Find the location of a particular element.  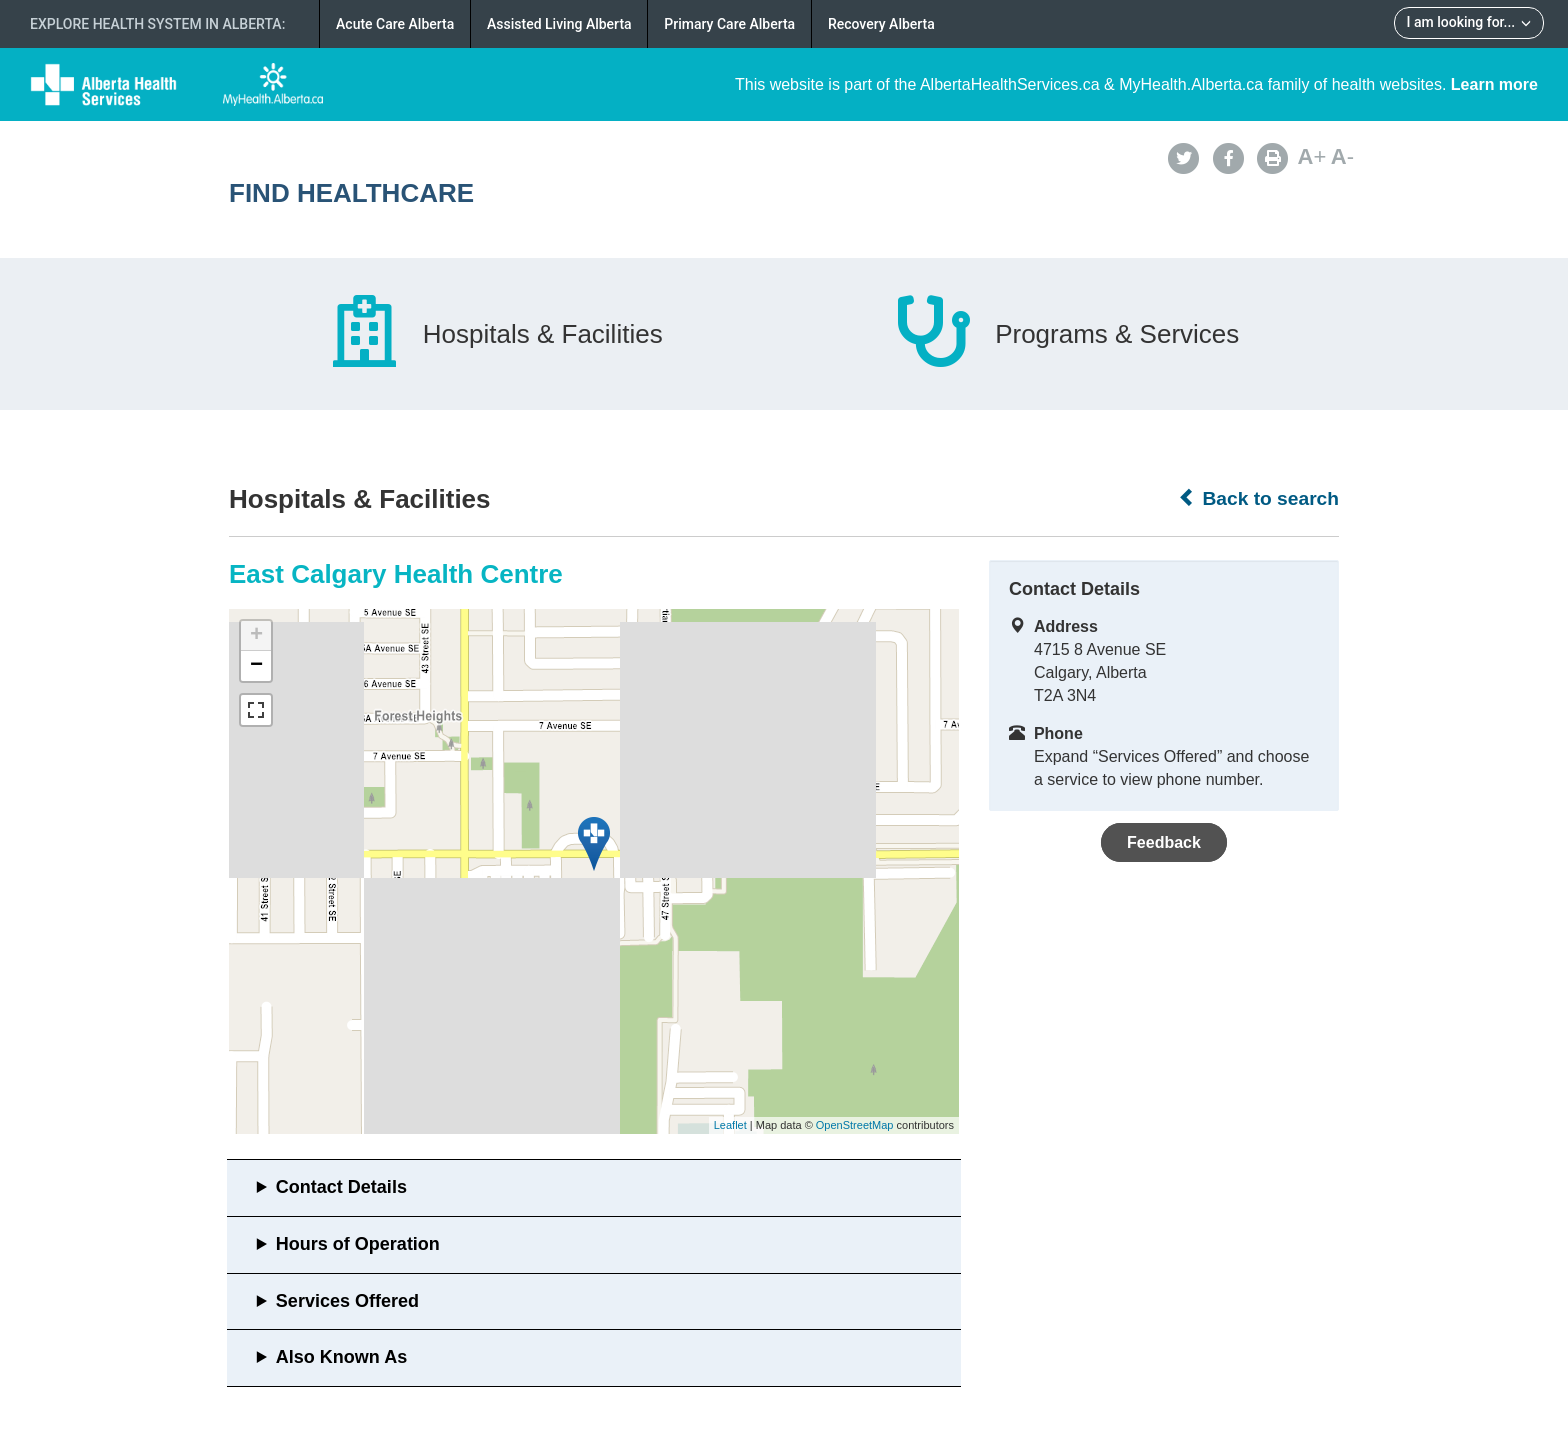

Contact Details is located at coordinates (341, 1187).